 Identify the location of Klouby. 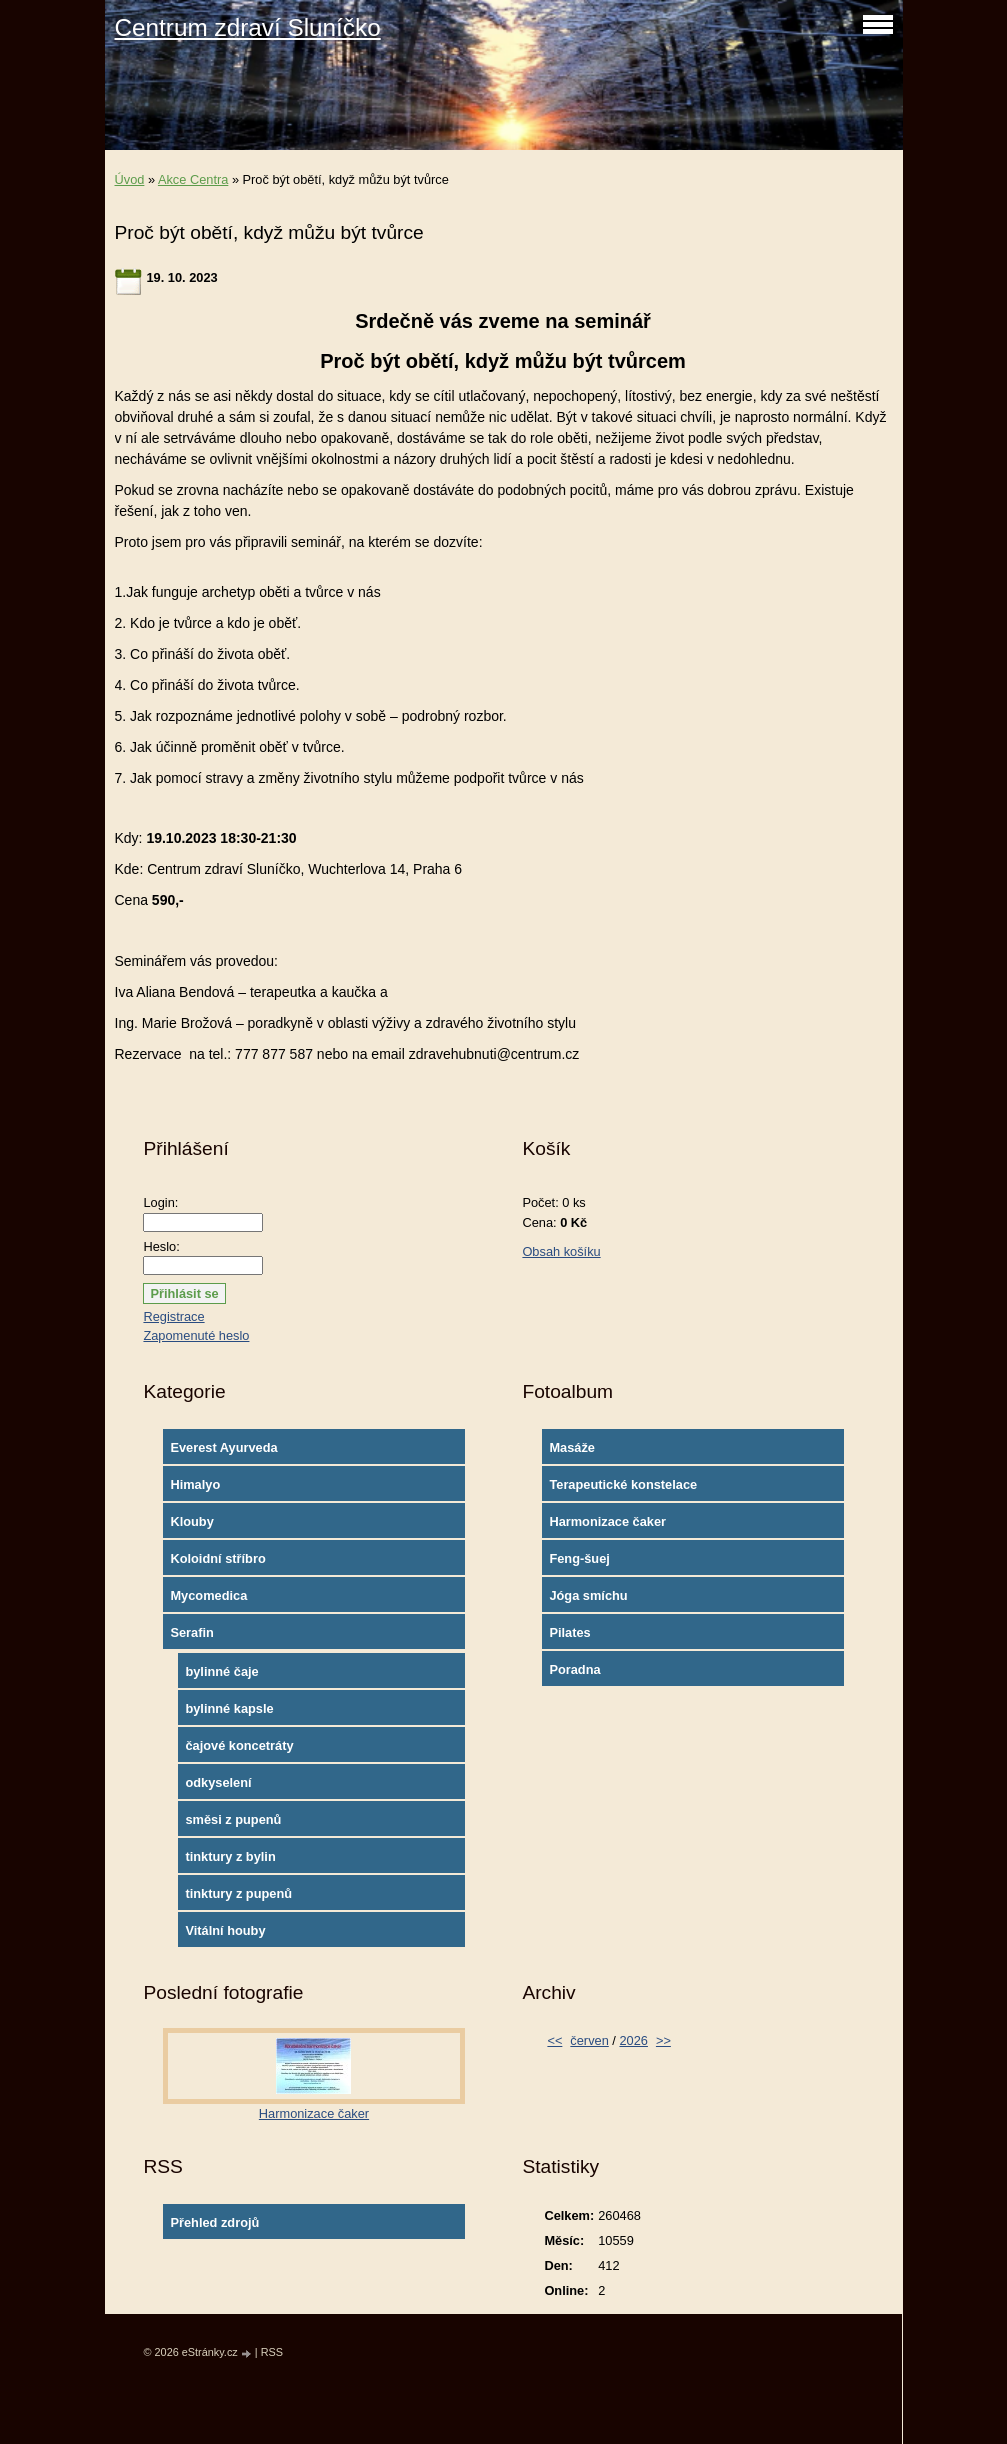
(191, 1521).